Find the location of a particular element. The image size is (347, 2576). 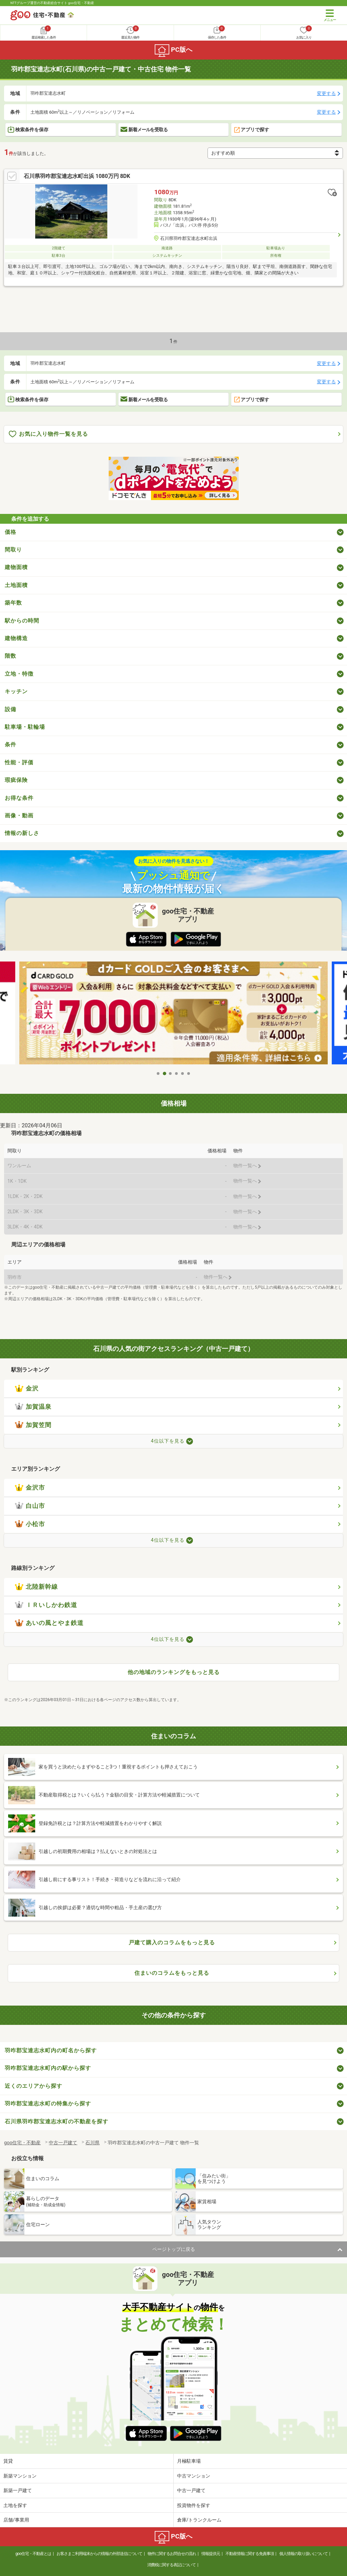

6 [tab] is located at coordinates (189, 1073).